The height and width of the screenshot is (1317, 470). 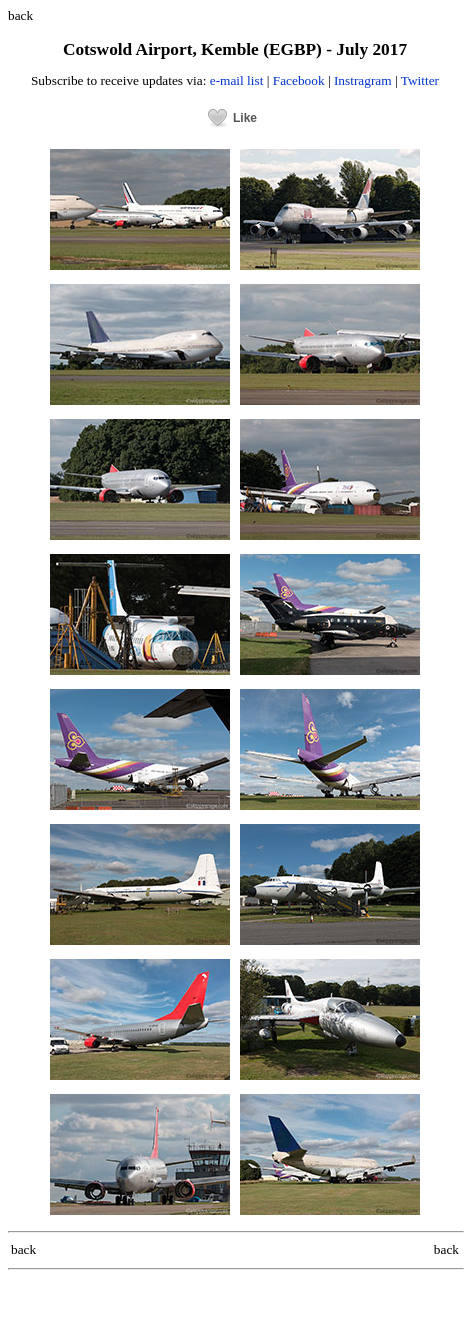 I want to click on back, so click(x=20, y=15).